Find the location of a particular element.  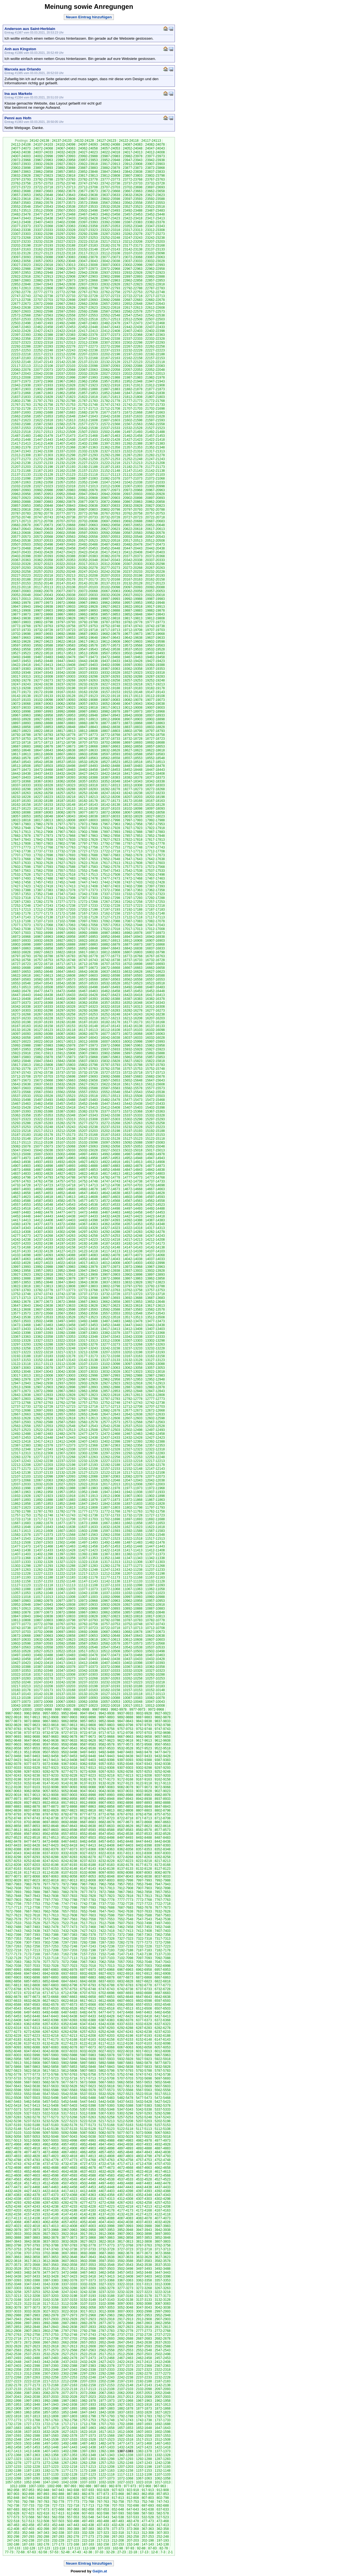

24107-24103 is located at coordinates (43, 144).